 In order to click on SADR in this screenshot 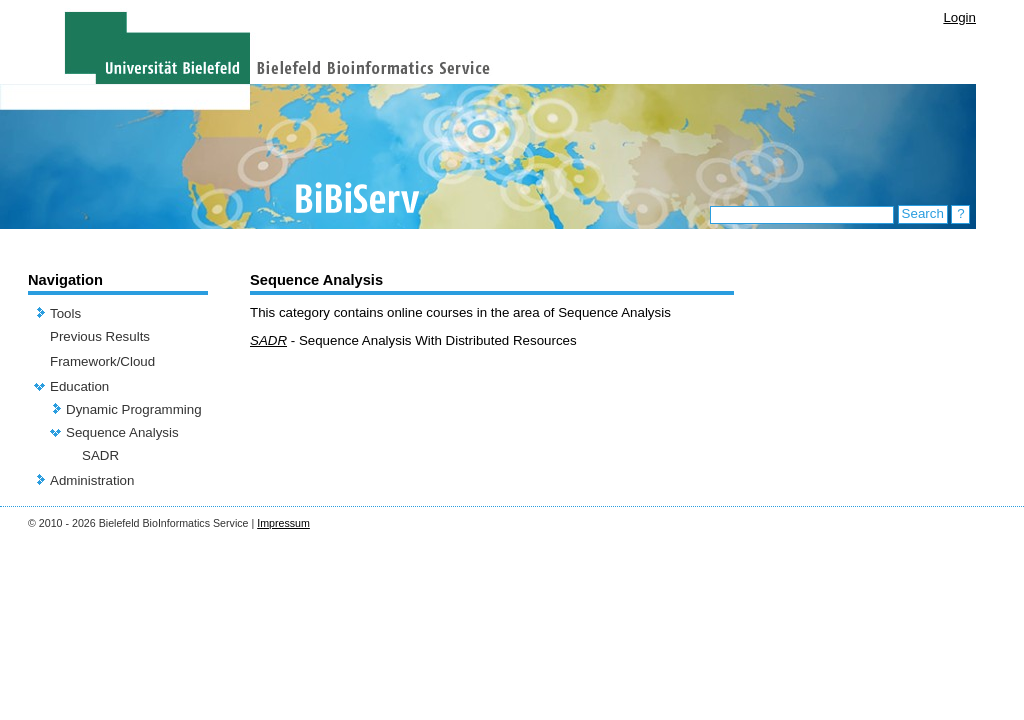, I will do `click(100, 455)`.